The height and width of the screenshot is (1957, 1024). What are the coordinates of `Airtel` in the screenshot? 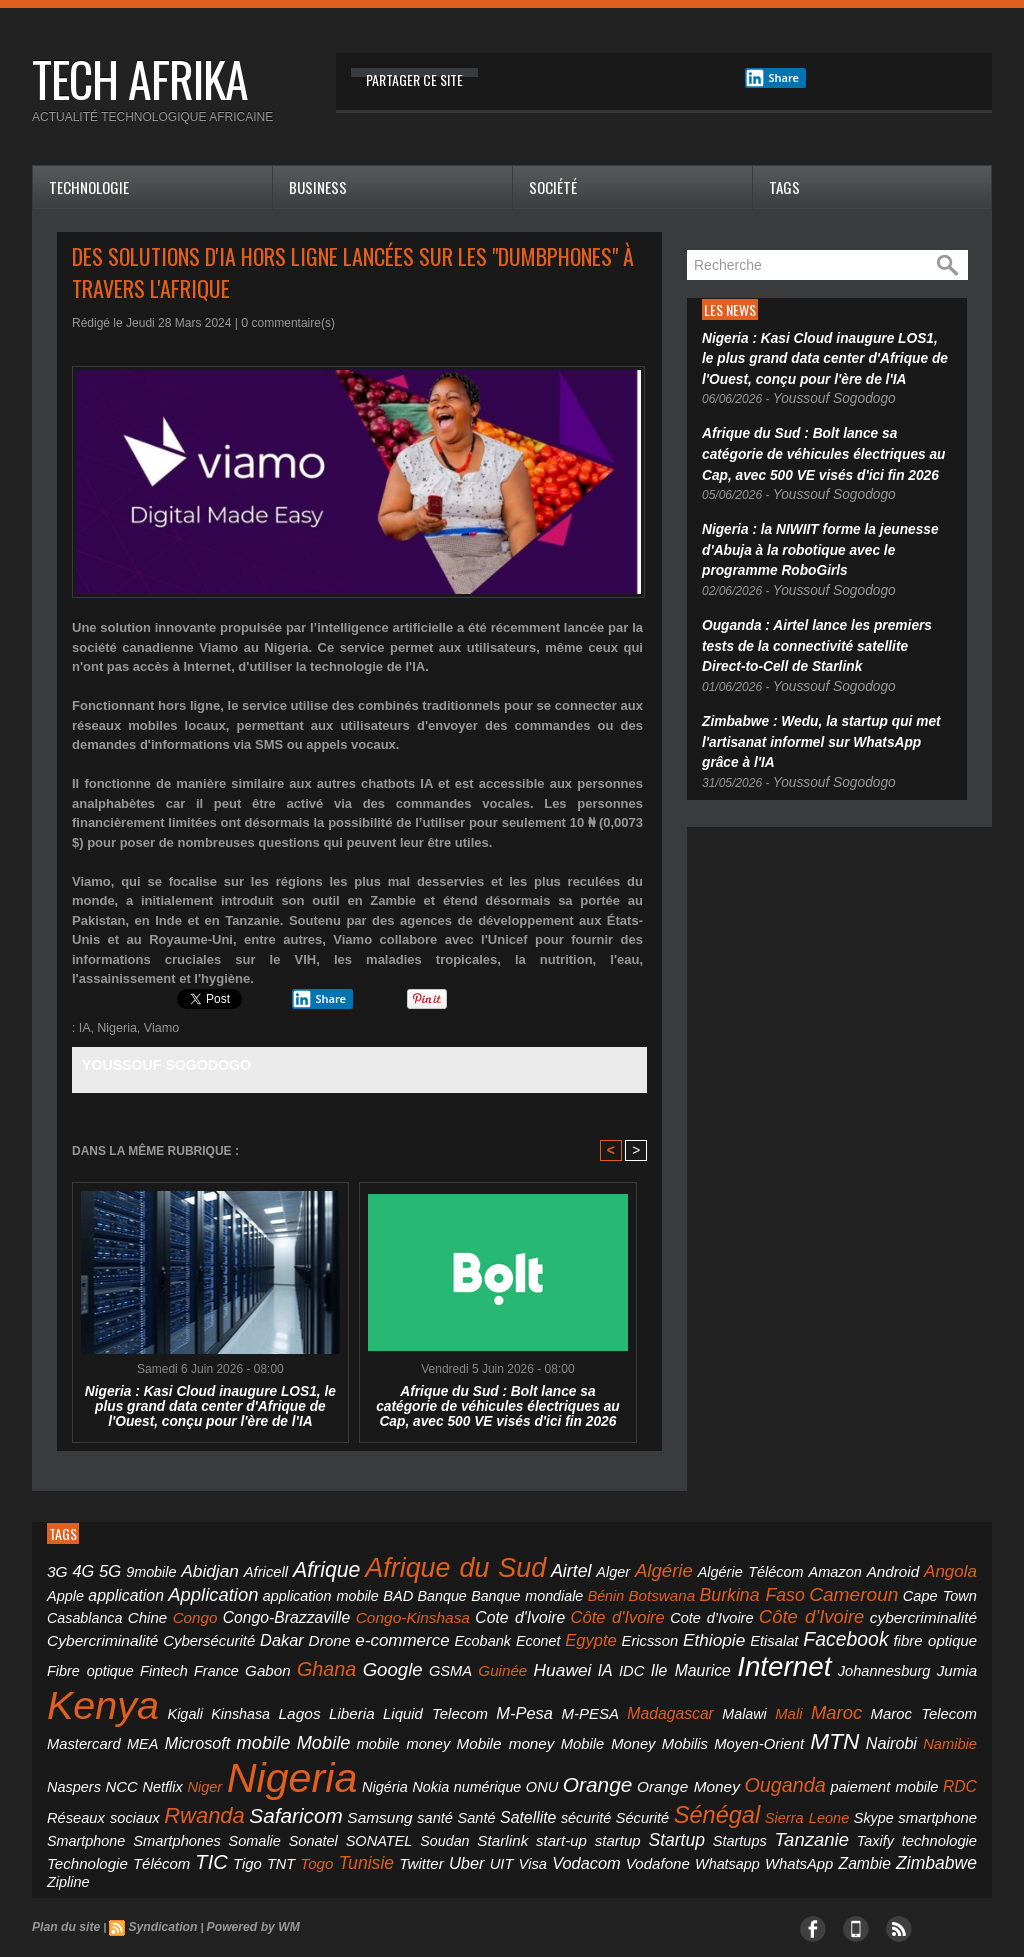 It's located at (510, 1568).